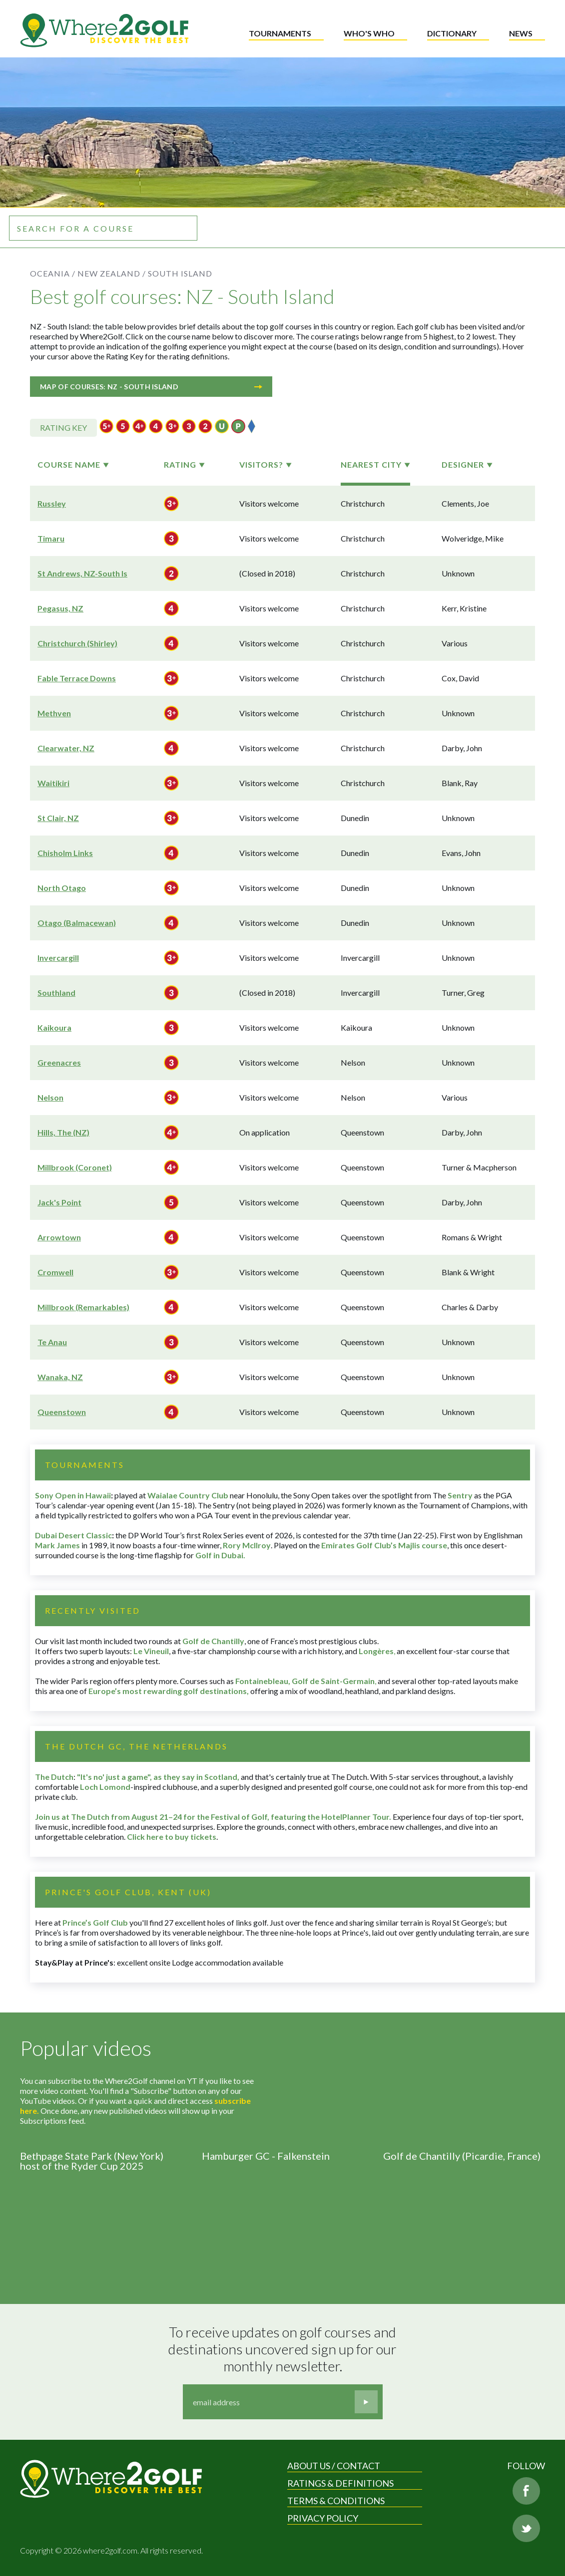 The width and height of the screenshot is (565, 2576). Describe the element at coordinates (50, 538) in the screenshot. I see `Timaru` at that location.